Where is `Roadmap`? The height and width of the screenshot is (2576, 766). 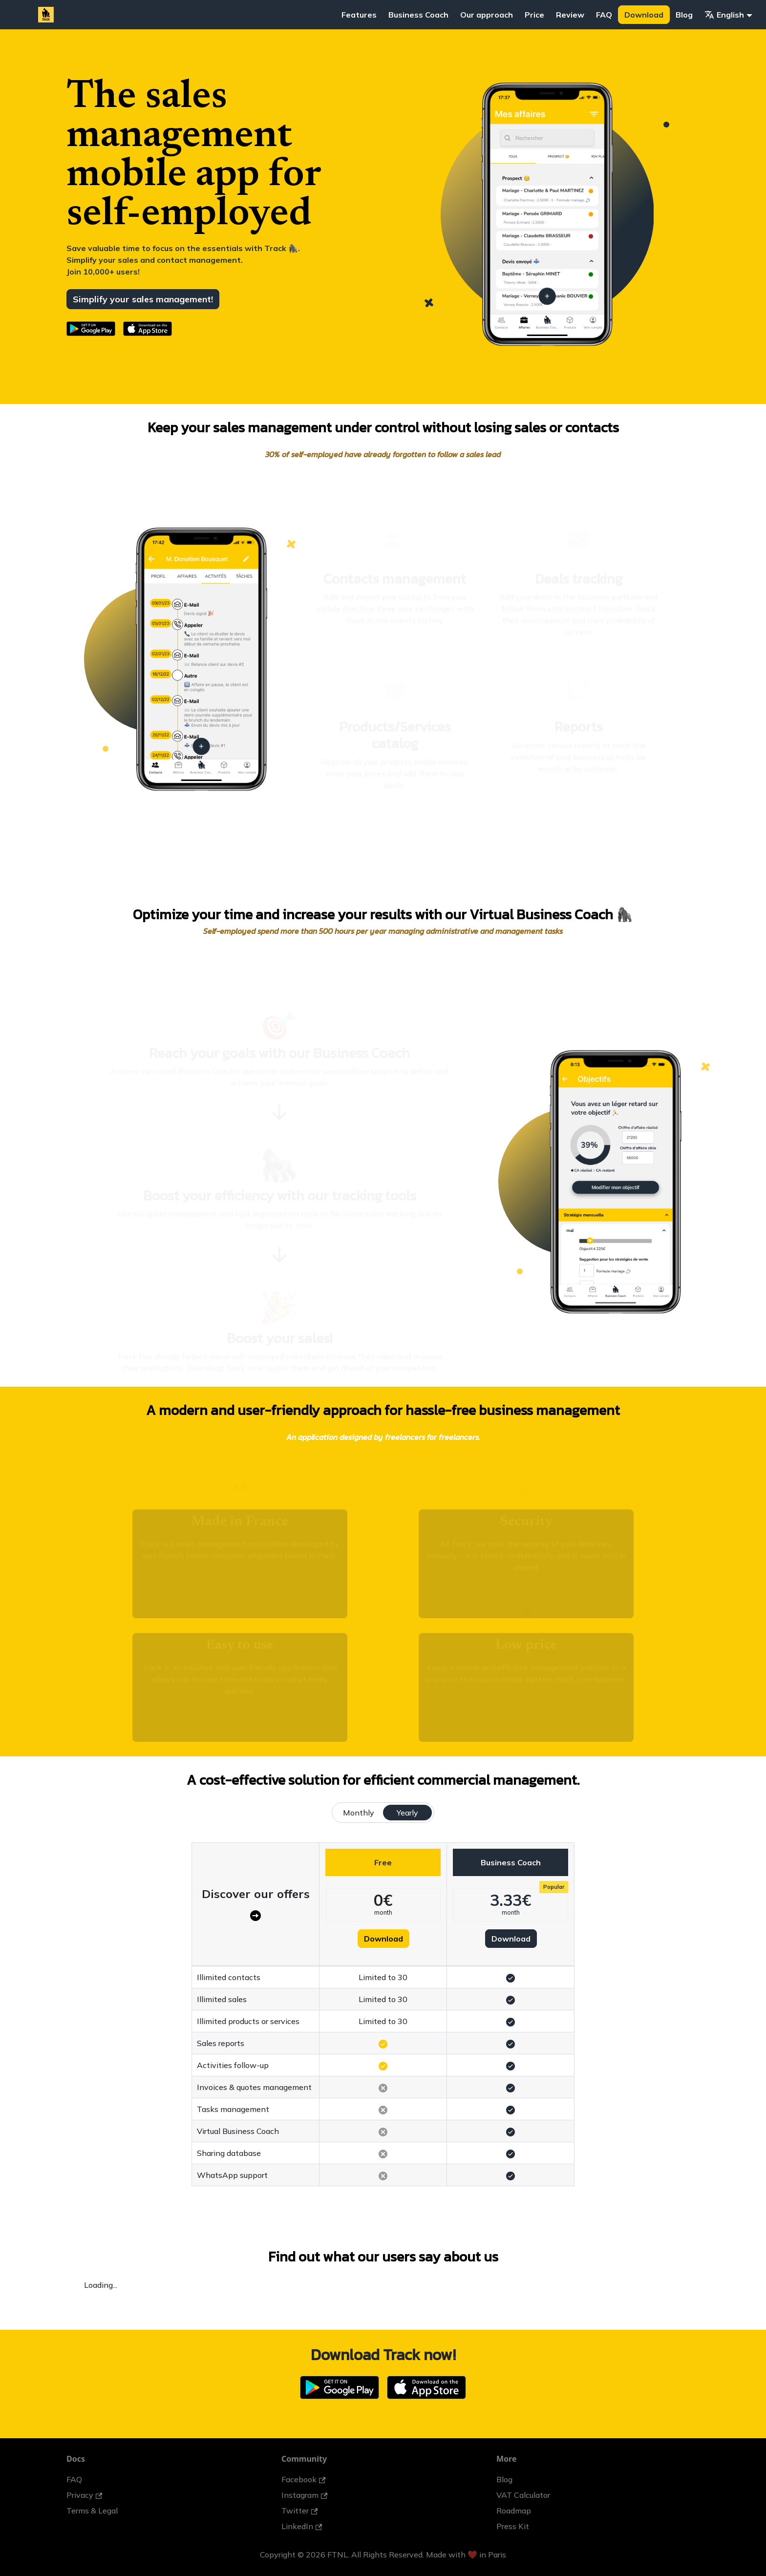 Roadmap is located at coordinates (513, 2510).